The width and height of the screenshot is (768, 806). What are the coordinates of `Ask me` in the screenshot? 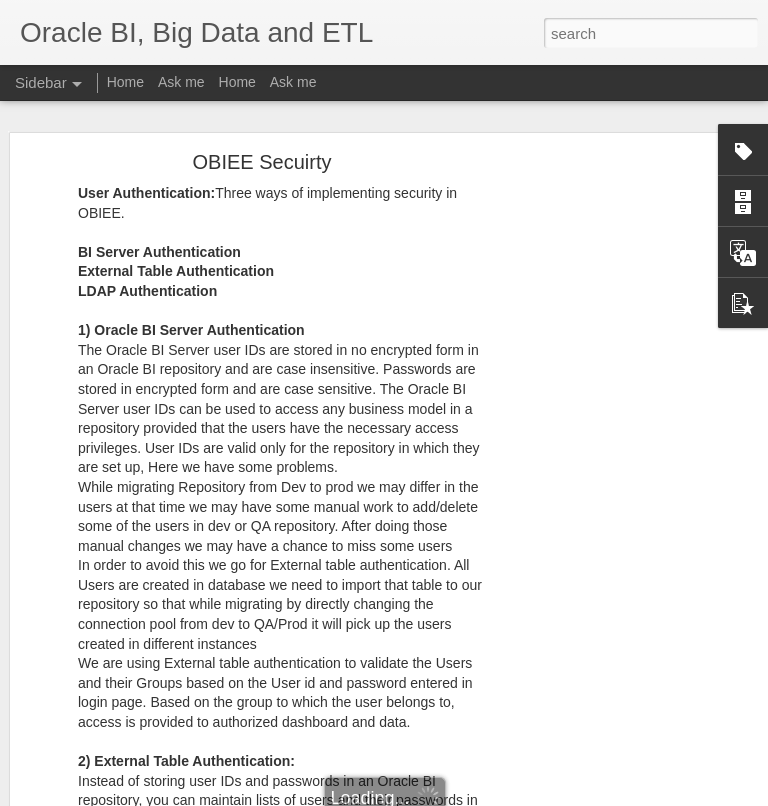 It's located at (181, 82).